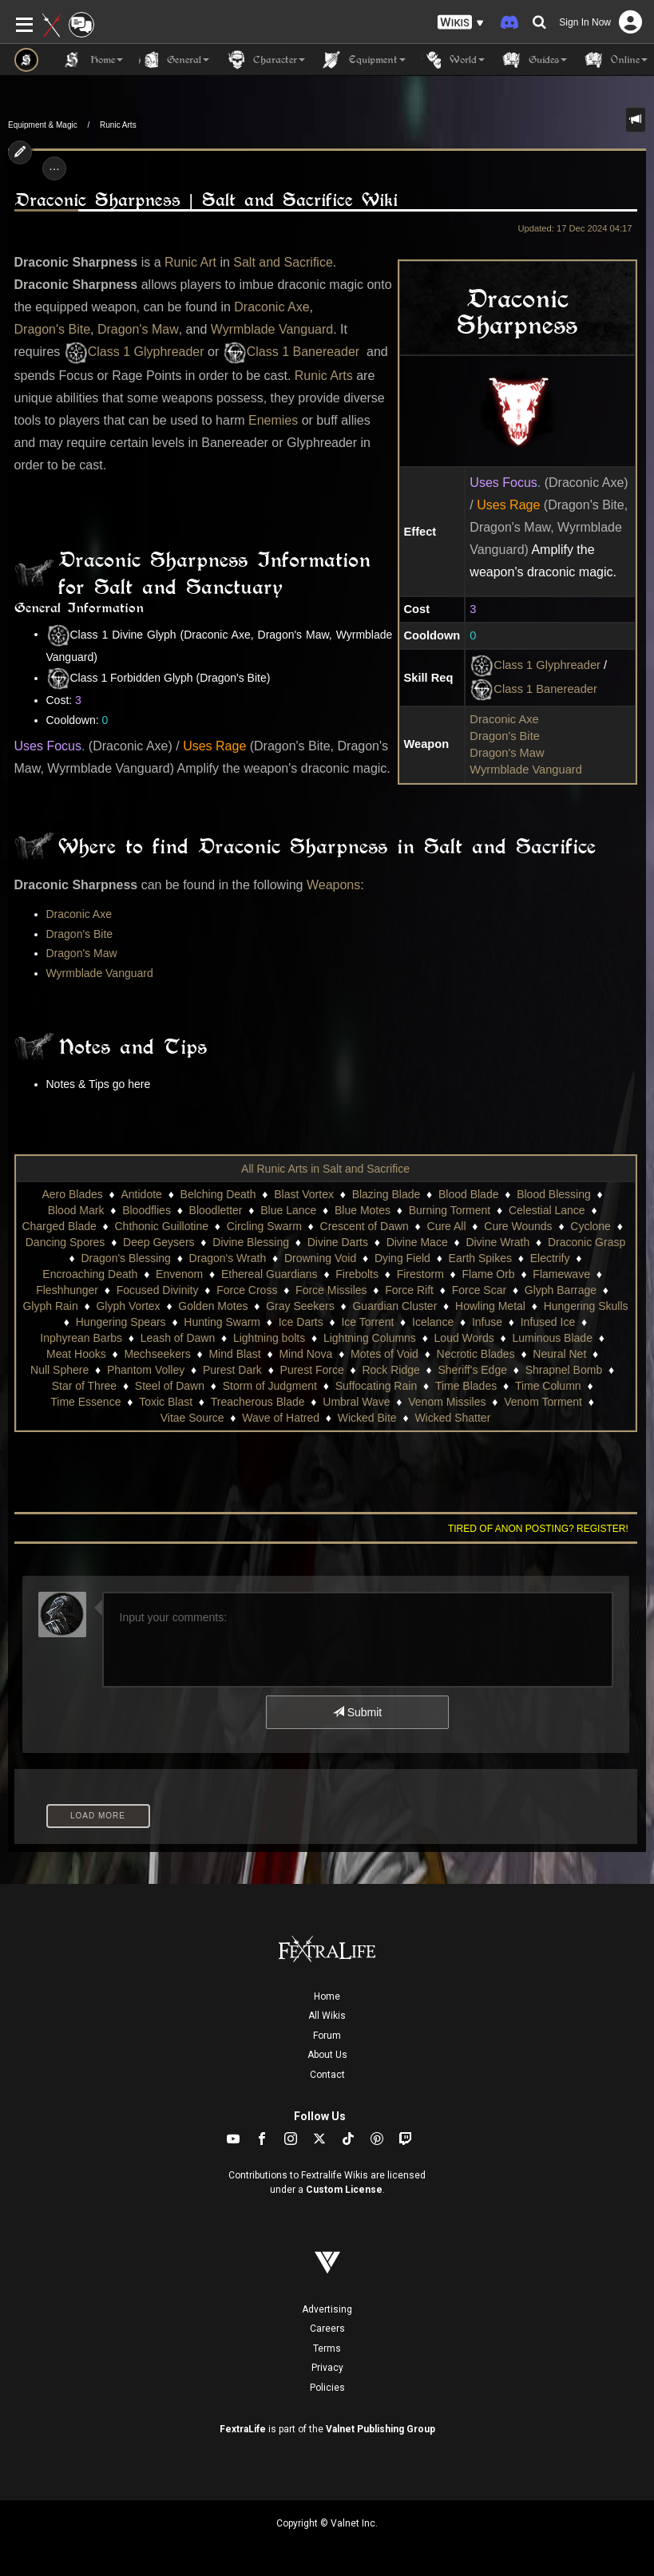 This screenshot has height=2576, width=654. What do you see at coordinates (246, 1290) in the screenshot?
I see `Force Cross` at bounding box center [246, 1290].